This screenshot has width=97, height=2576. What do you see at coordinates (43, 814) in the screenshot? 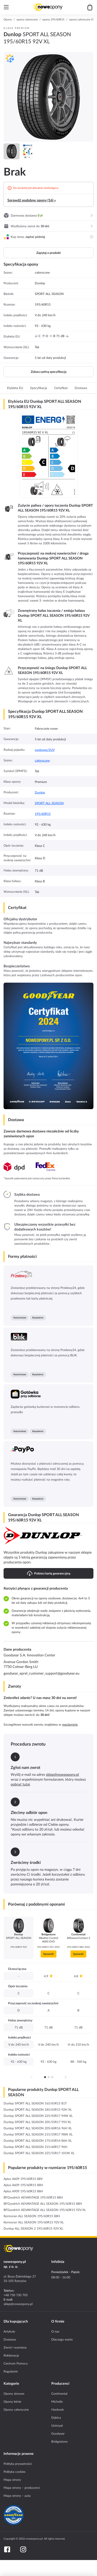
I see `195/60R15` at bounding box center [43, 814].